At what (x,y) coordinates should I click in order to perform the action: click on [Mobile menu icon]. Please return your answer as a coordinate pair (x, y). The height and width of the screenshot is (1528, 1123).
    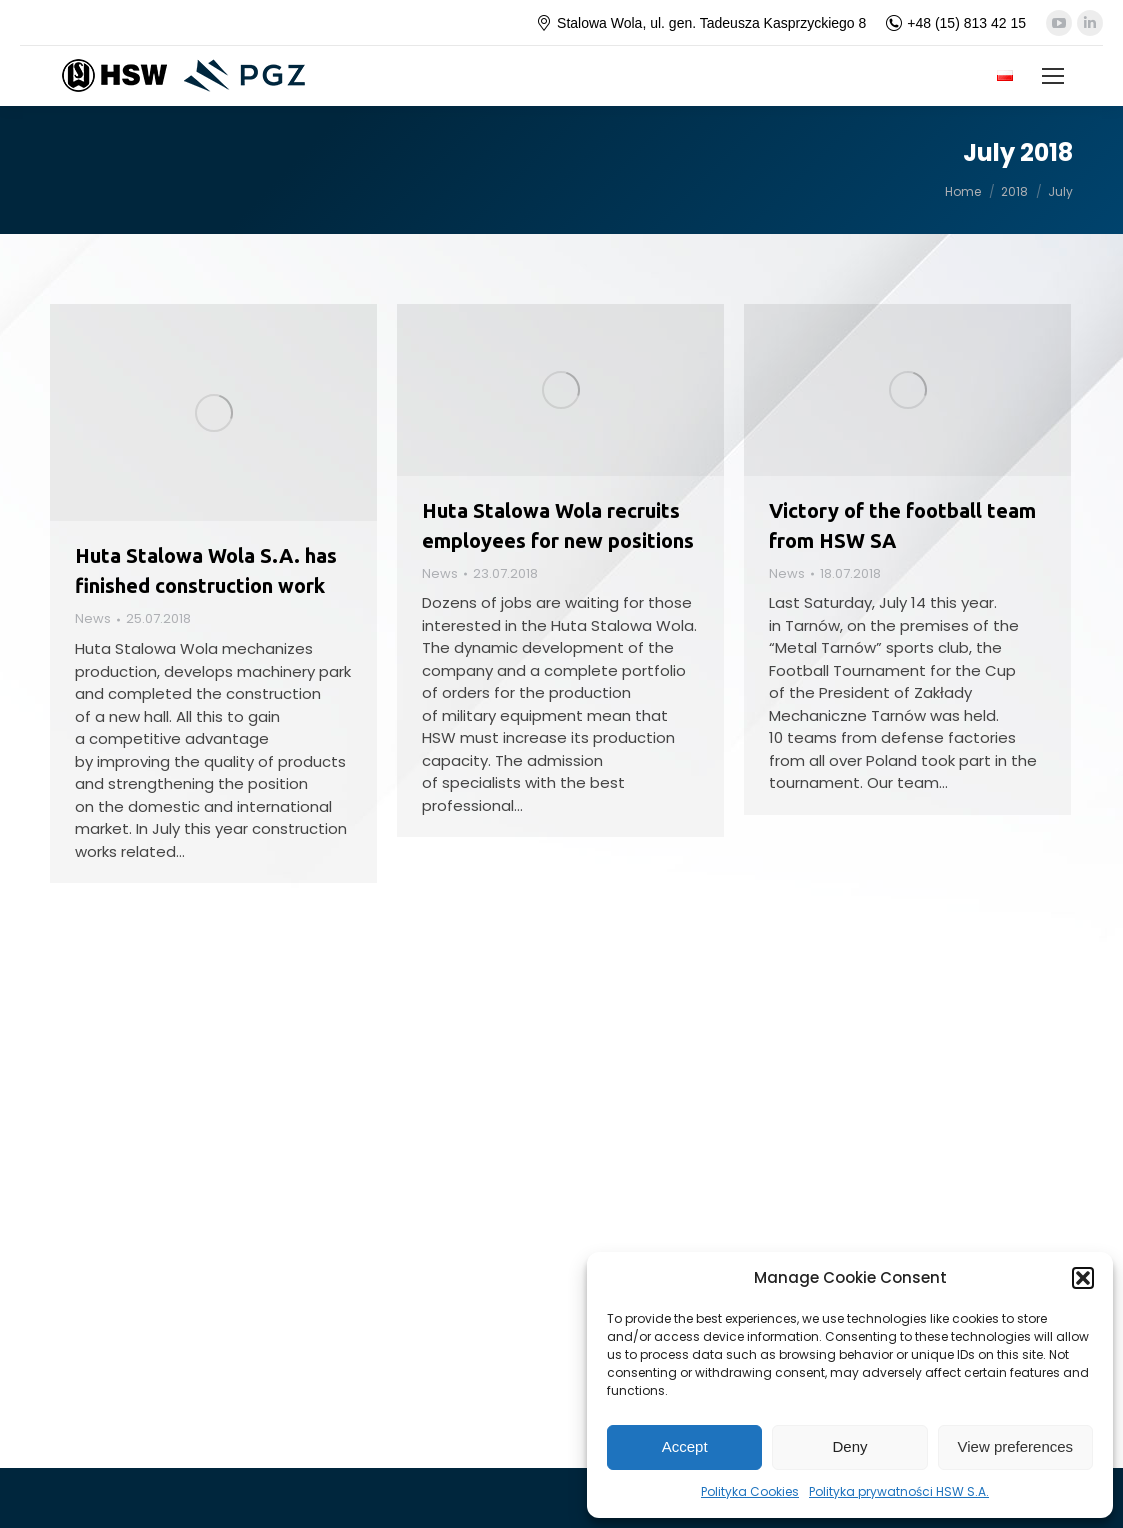
    Looking at the image, I should click on (1053, 76).